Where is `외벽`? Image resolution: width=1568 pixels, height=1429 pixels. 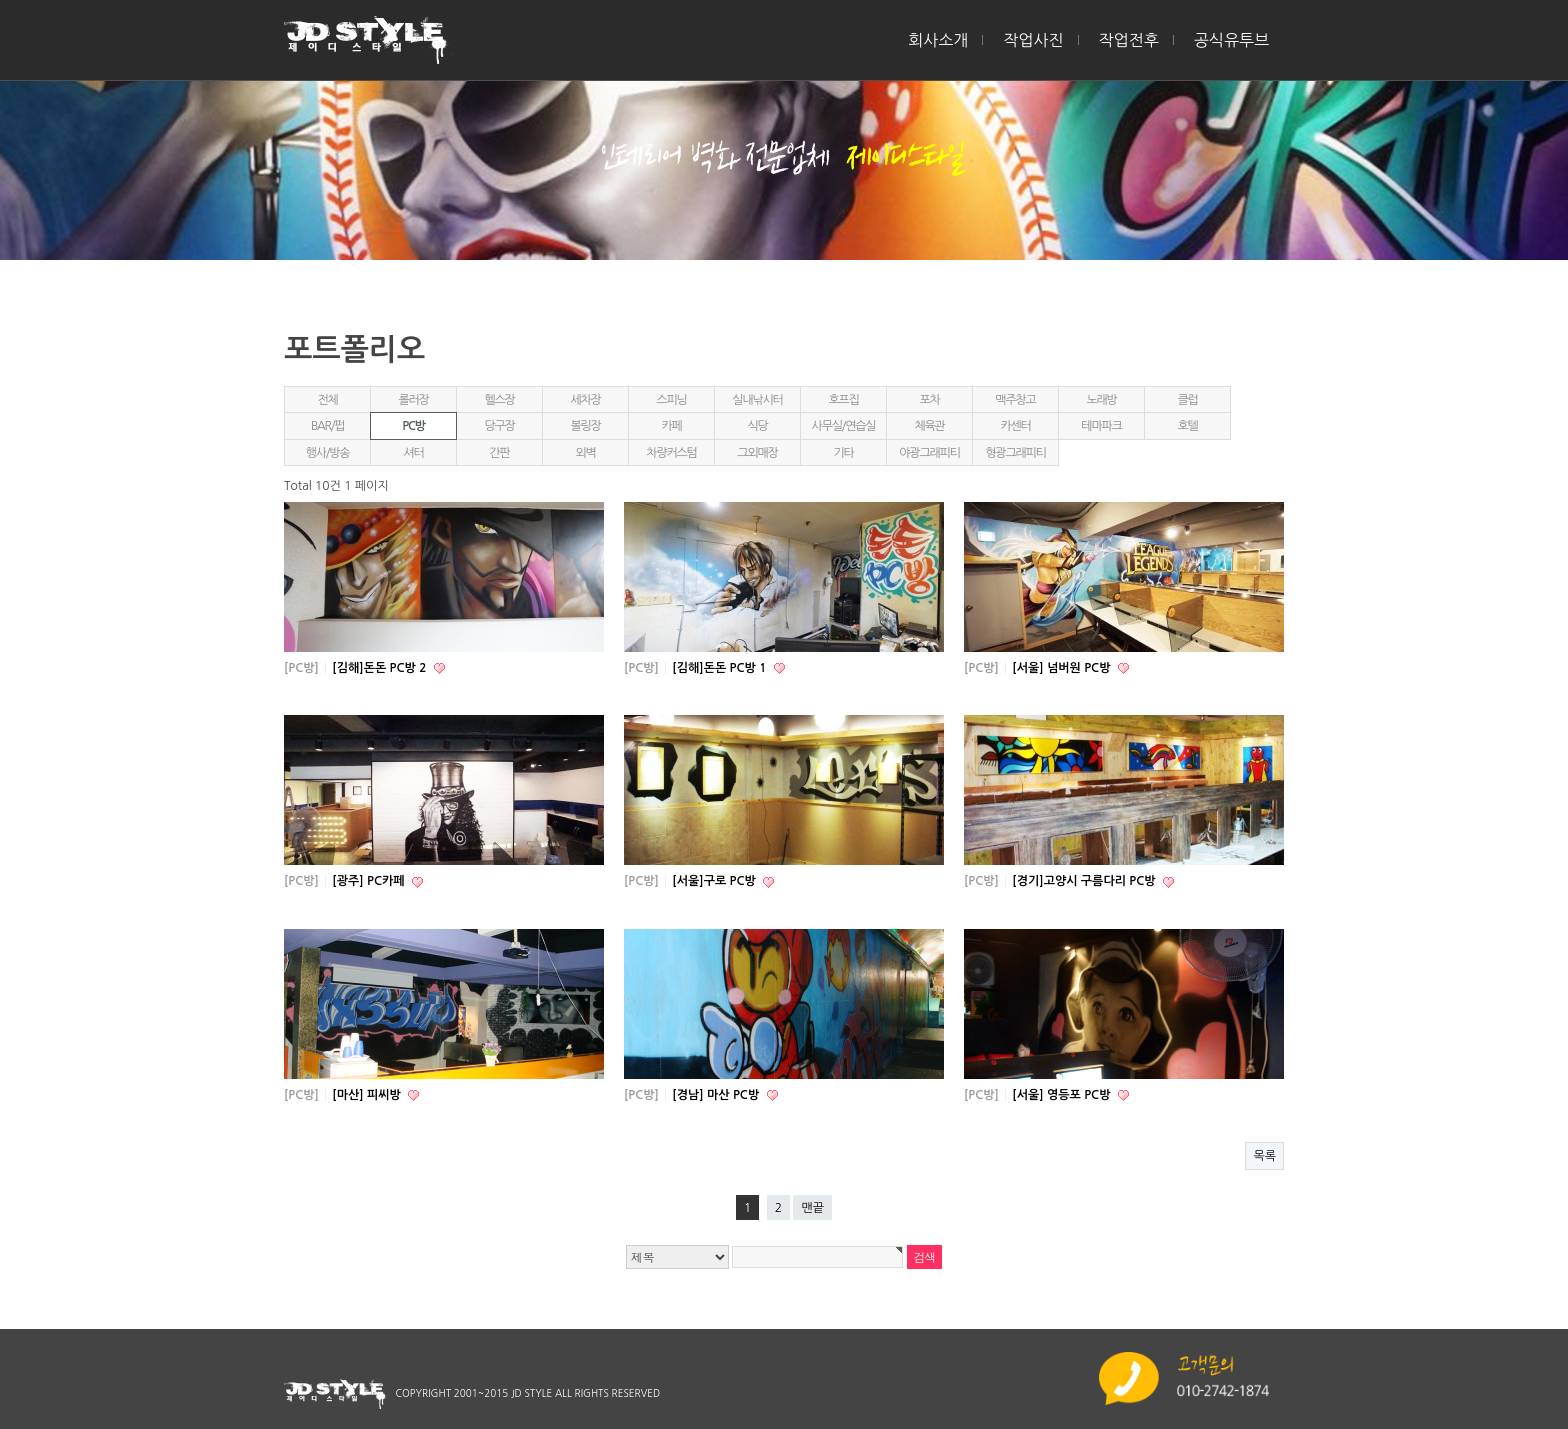
외벽 is located at coordinates (585, 453).